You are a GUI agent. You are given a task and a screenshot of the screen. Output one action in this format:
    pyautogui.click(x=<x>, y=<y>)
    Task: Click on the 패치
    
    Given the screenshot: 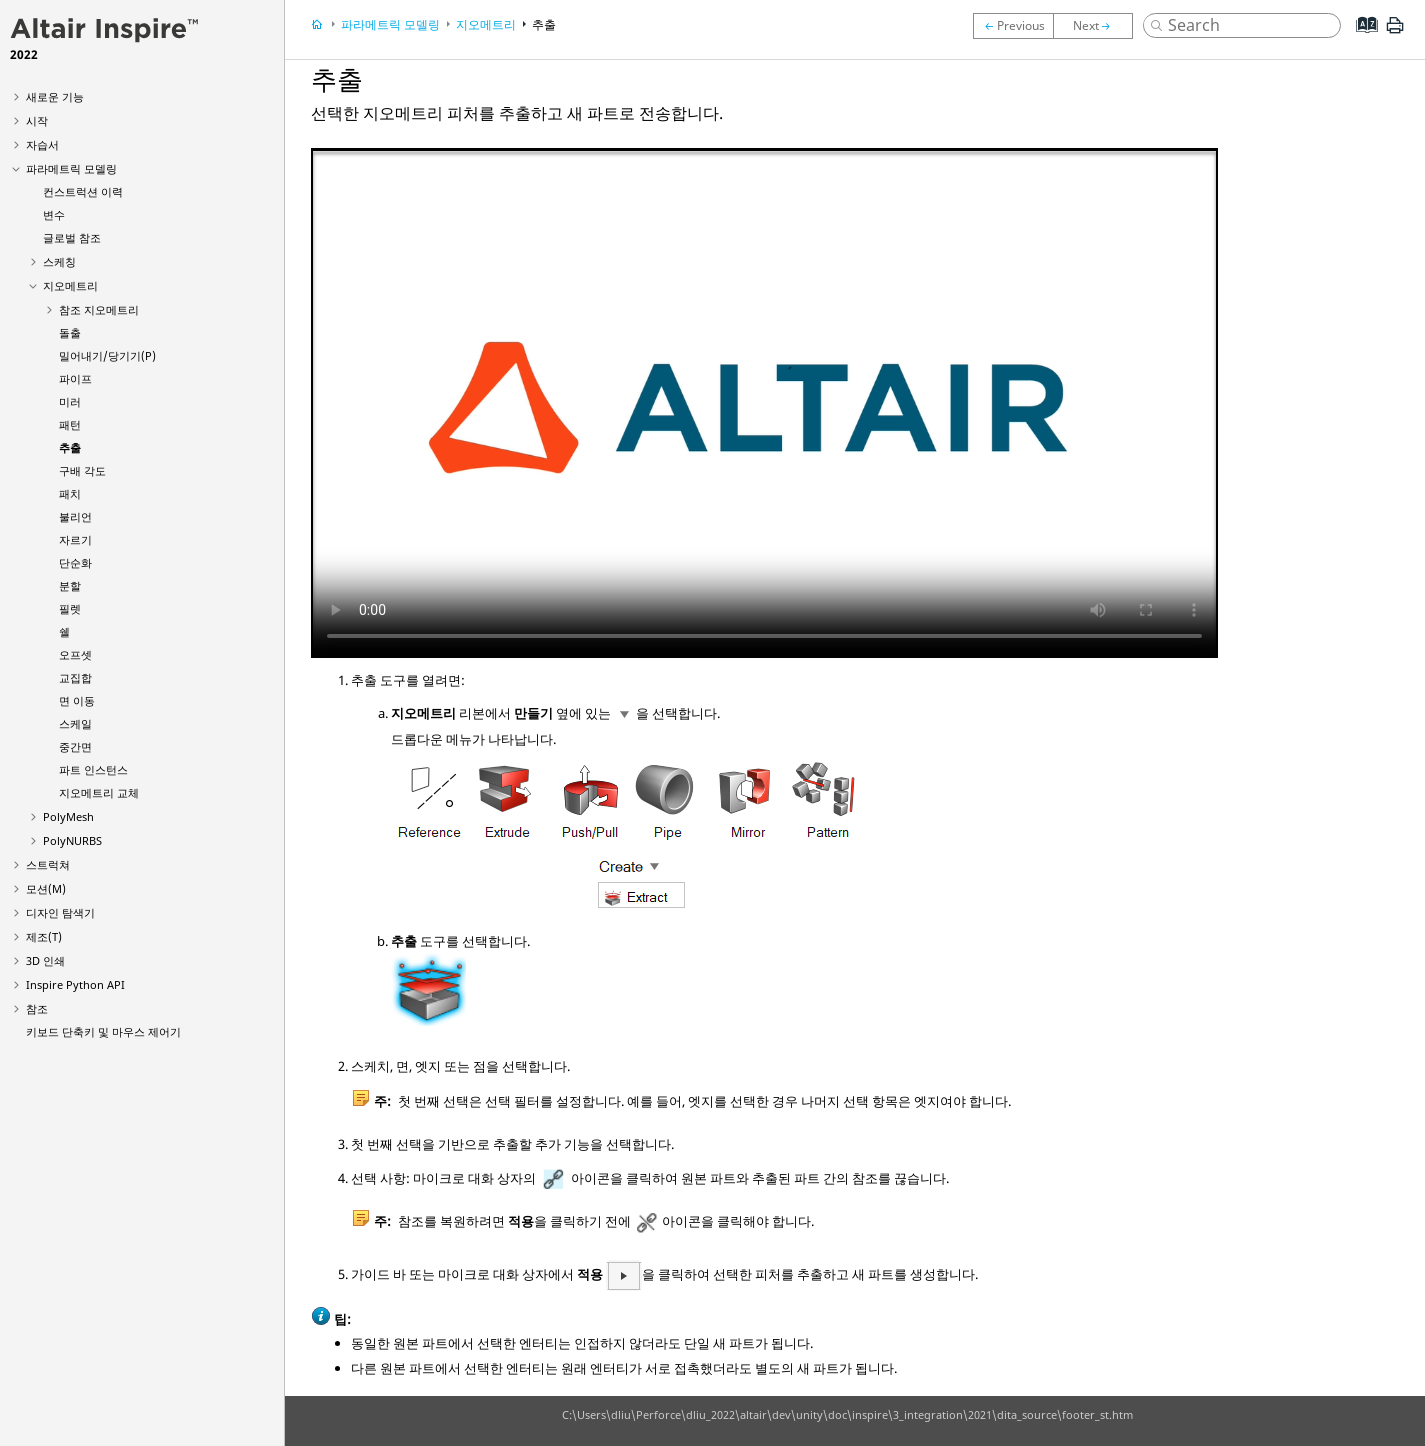 What is the action you would take?
    pyautogui.click(x=70, y=493)
    